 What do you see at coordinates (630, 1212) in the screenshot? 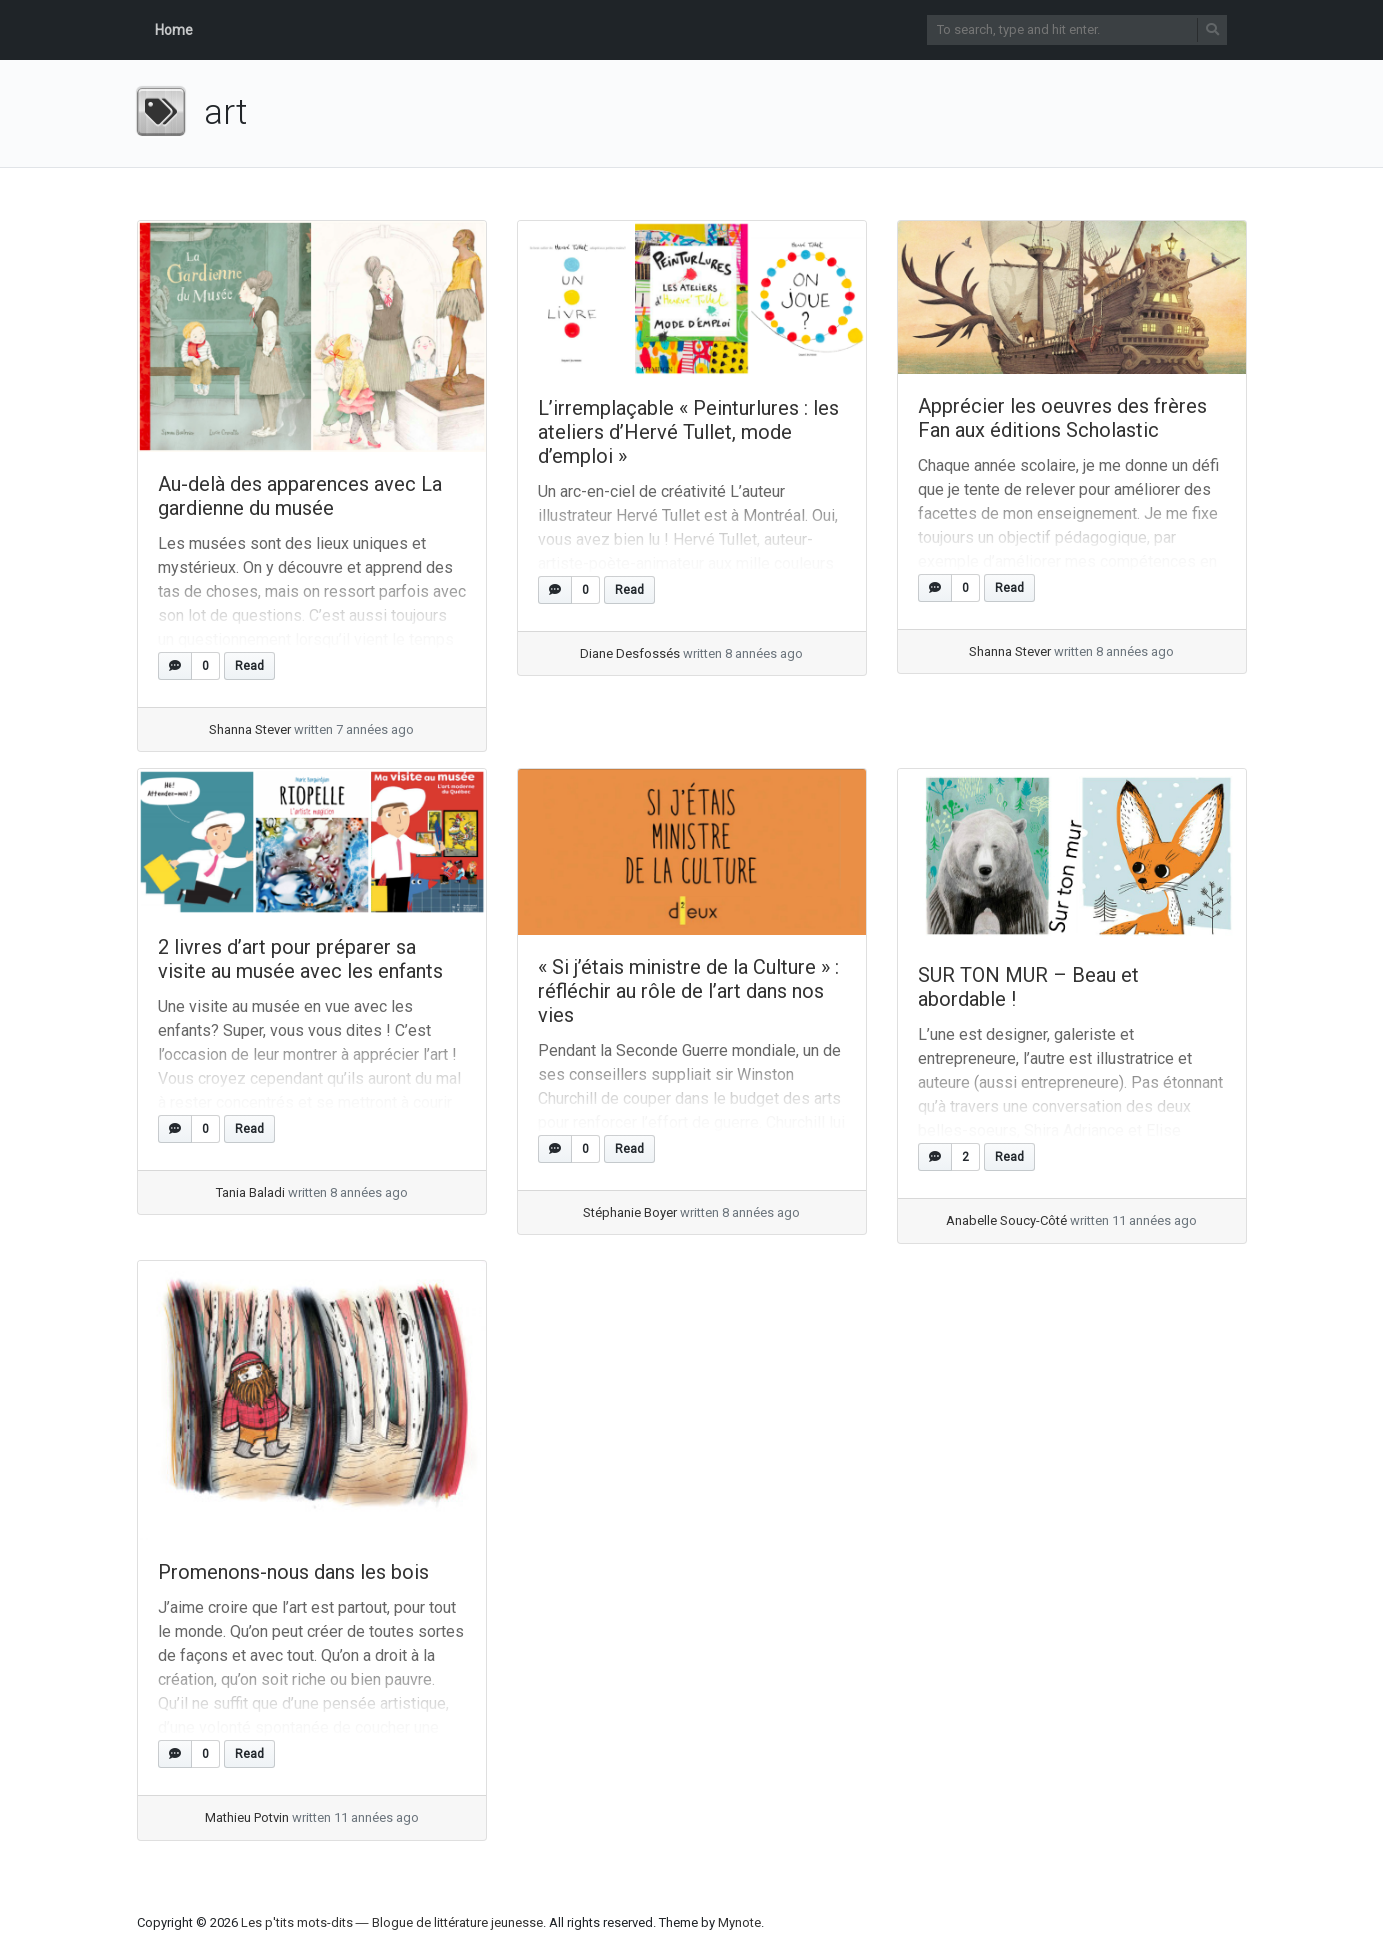
I see `Stéphanie Boyer` at bounding box center [630, 1212].